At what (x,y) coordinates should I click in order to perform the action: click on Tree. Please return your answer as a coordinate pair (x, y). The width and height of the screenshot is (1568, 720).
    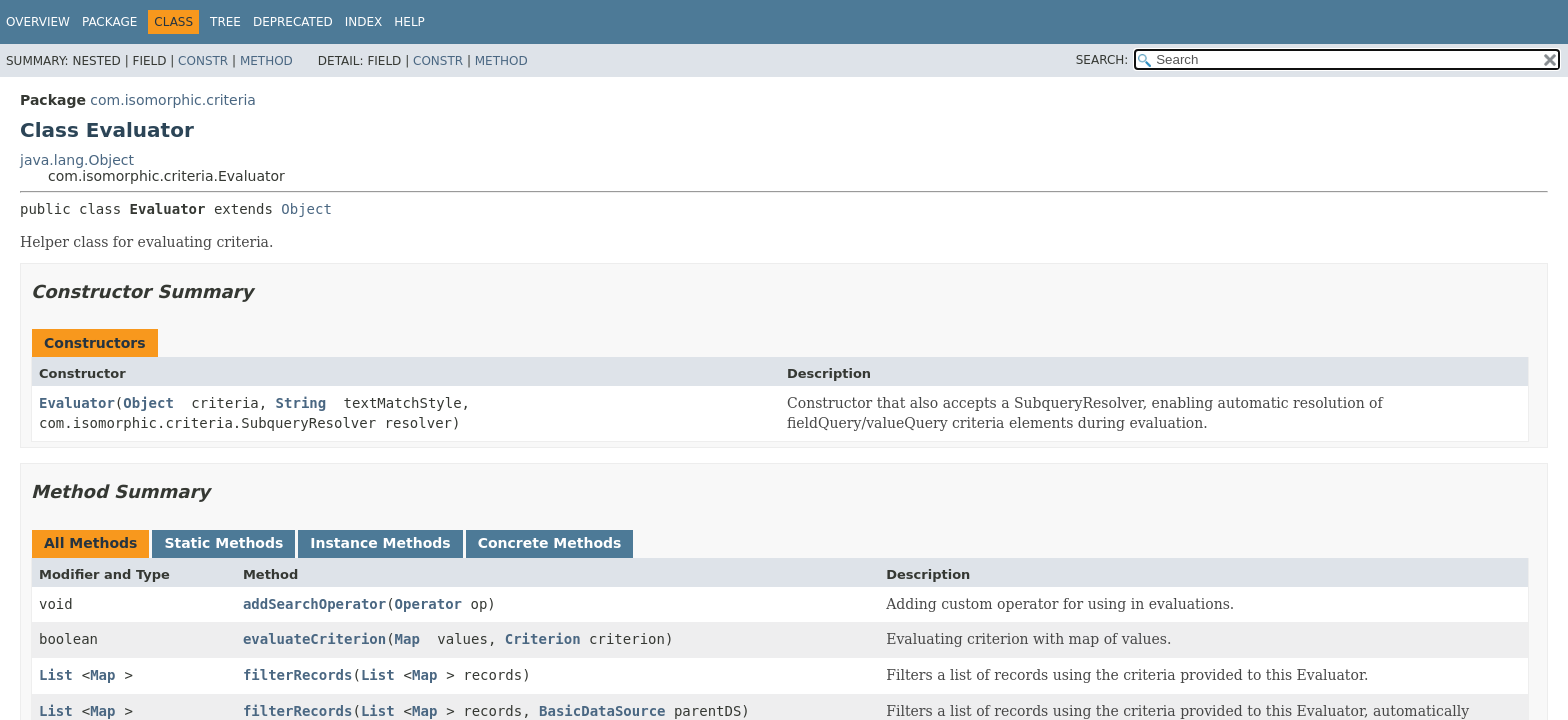
    Looking at the image, I should click on (225, 22).